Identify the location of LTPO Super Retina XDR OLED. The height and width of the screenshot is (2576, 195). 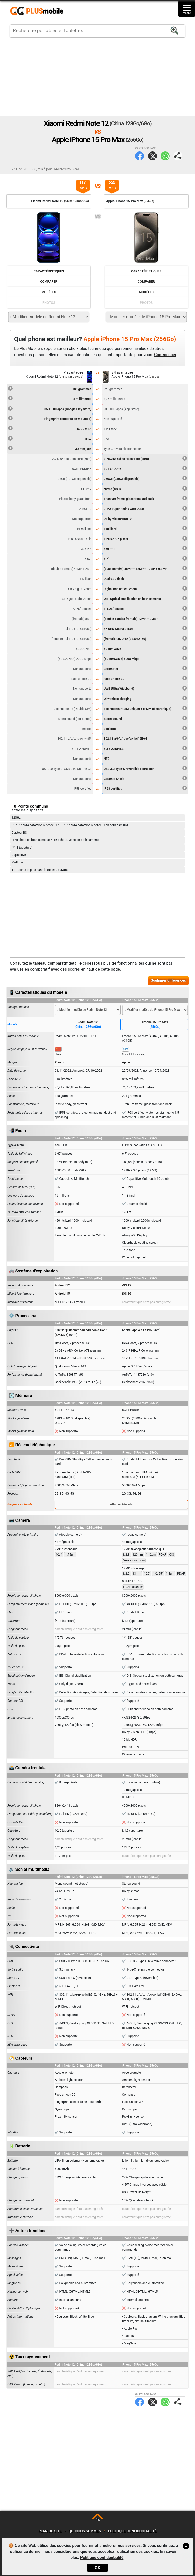
(145, 508).